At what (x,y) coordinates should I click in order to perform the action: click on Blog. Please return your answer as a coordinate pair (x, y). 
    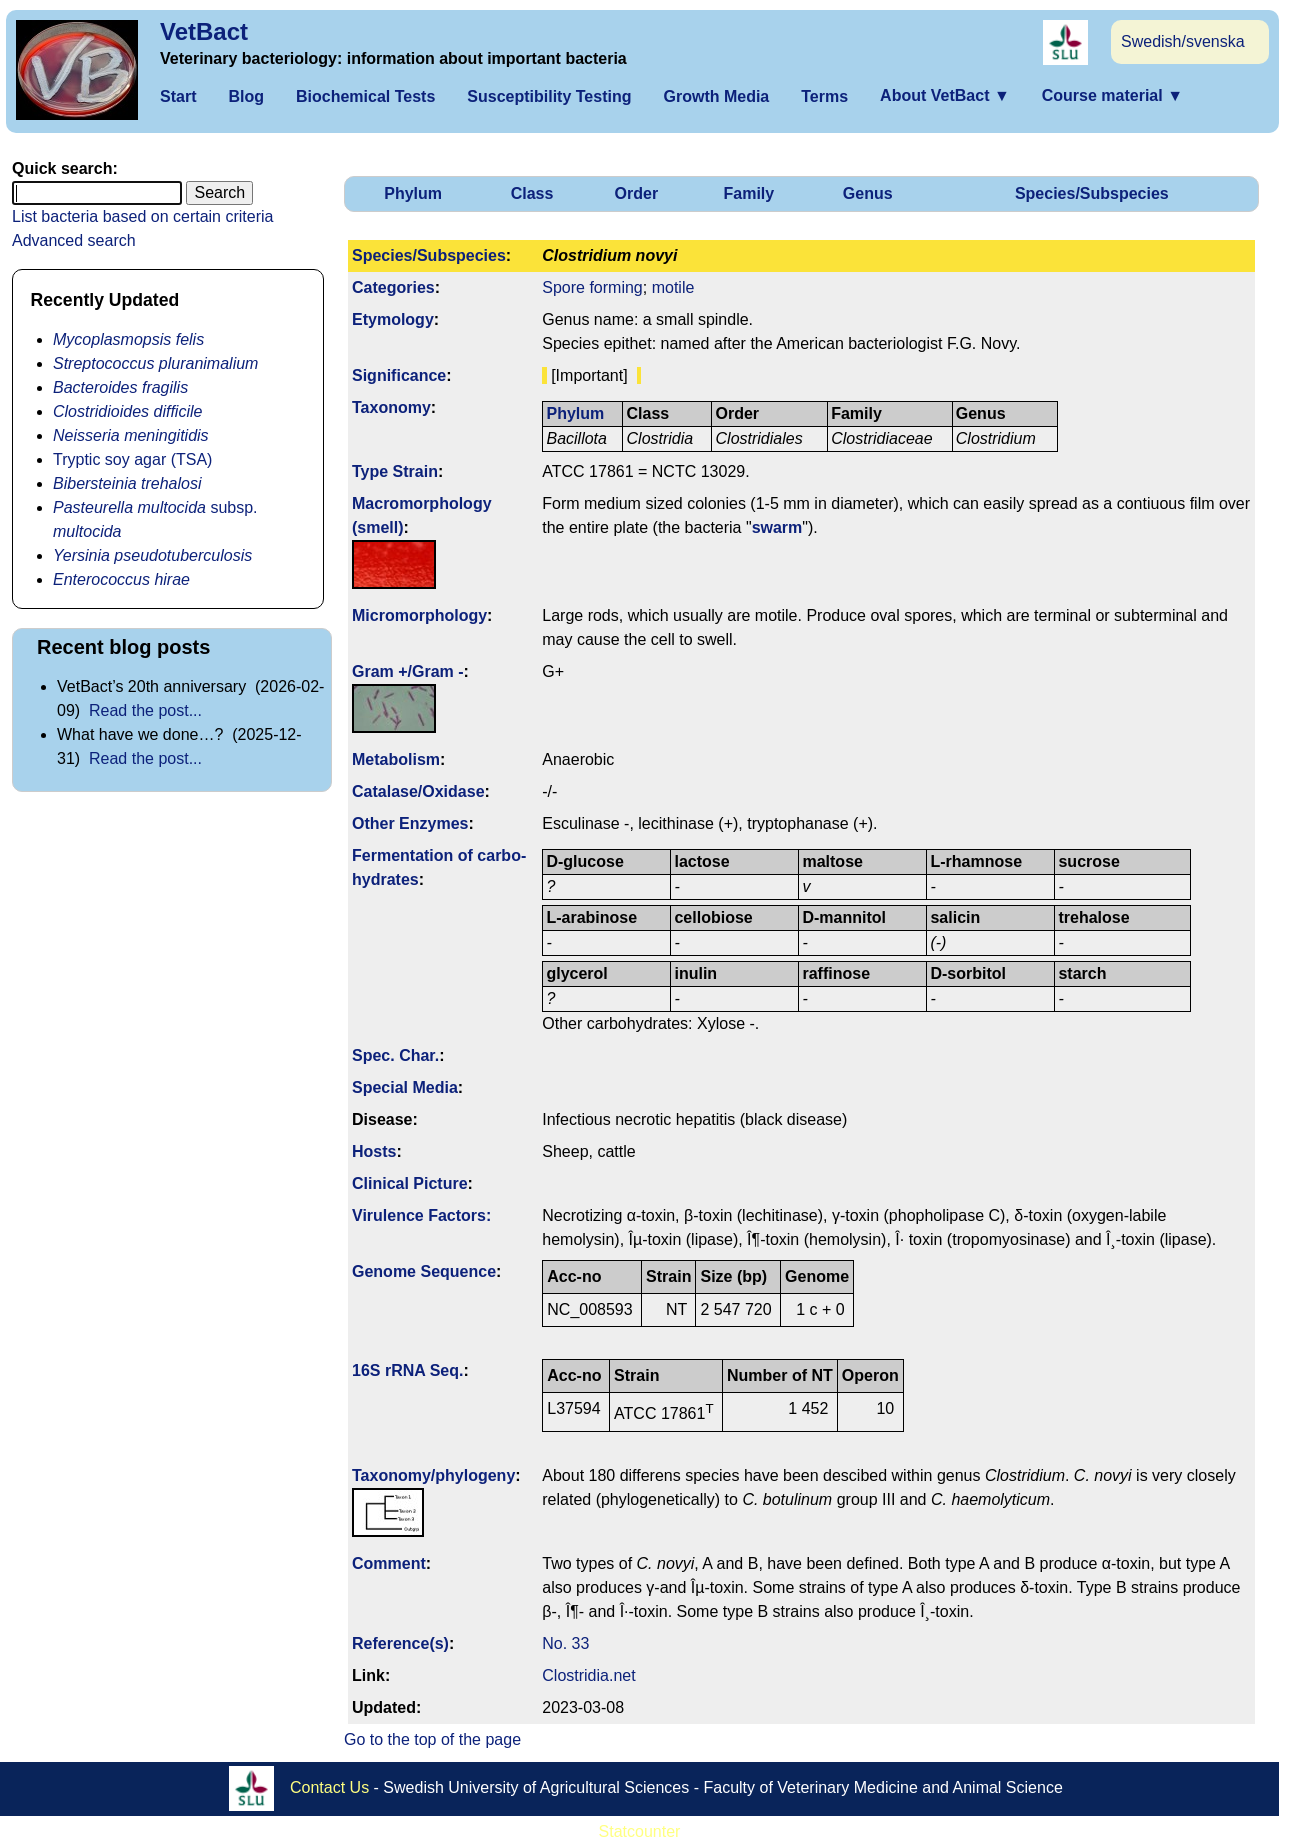
    Looking at the image, I should click on (246, 96).